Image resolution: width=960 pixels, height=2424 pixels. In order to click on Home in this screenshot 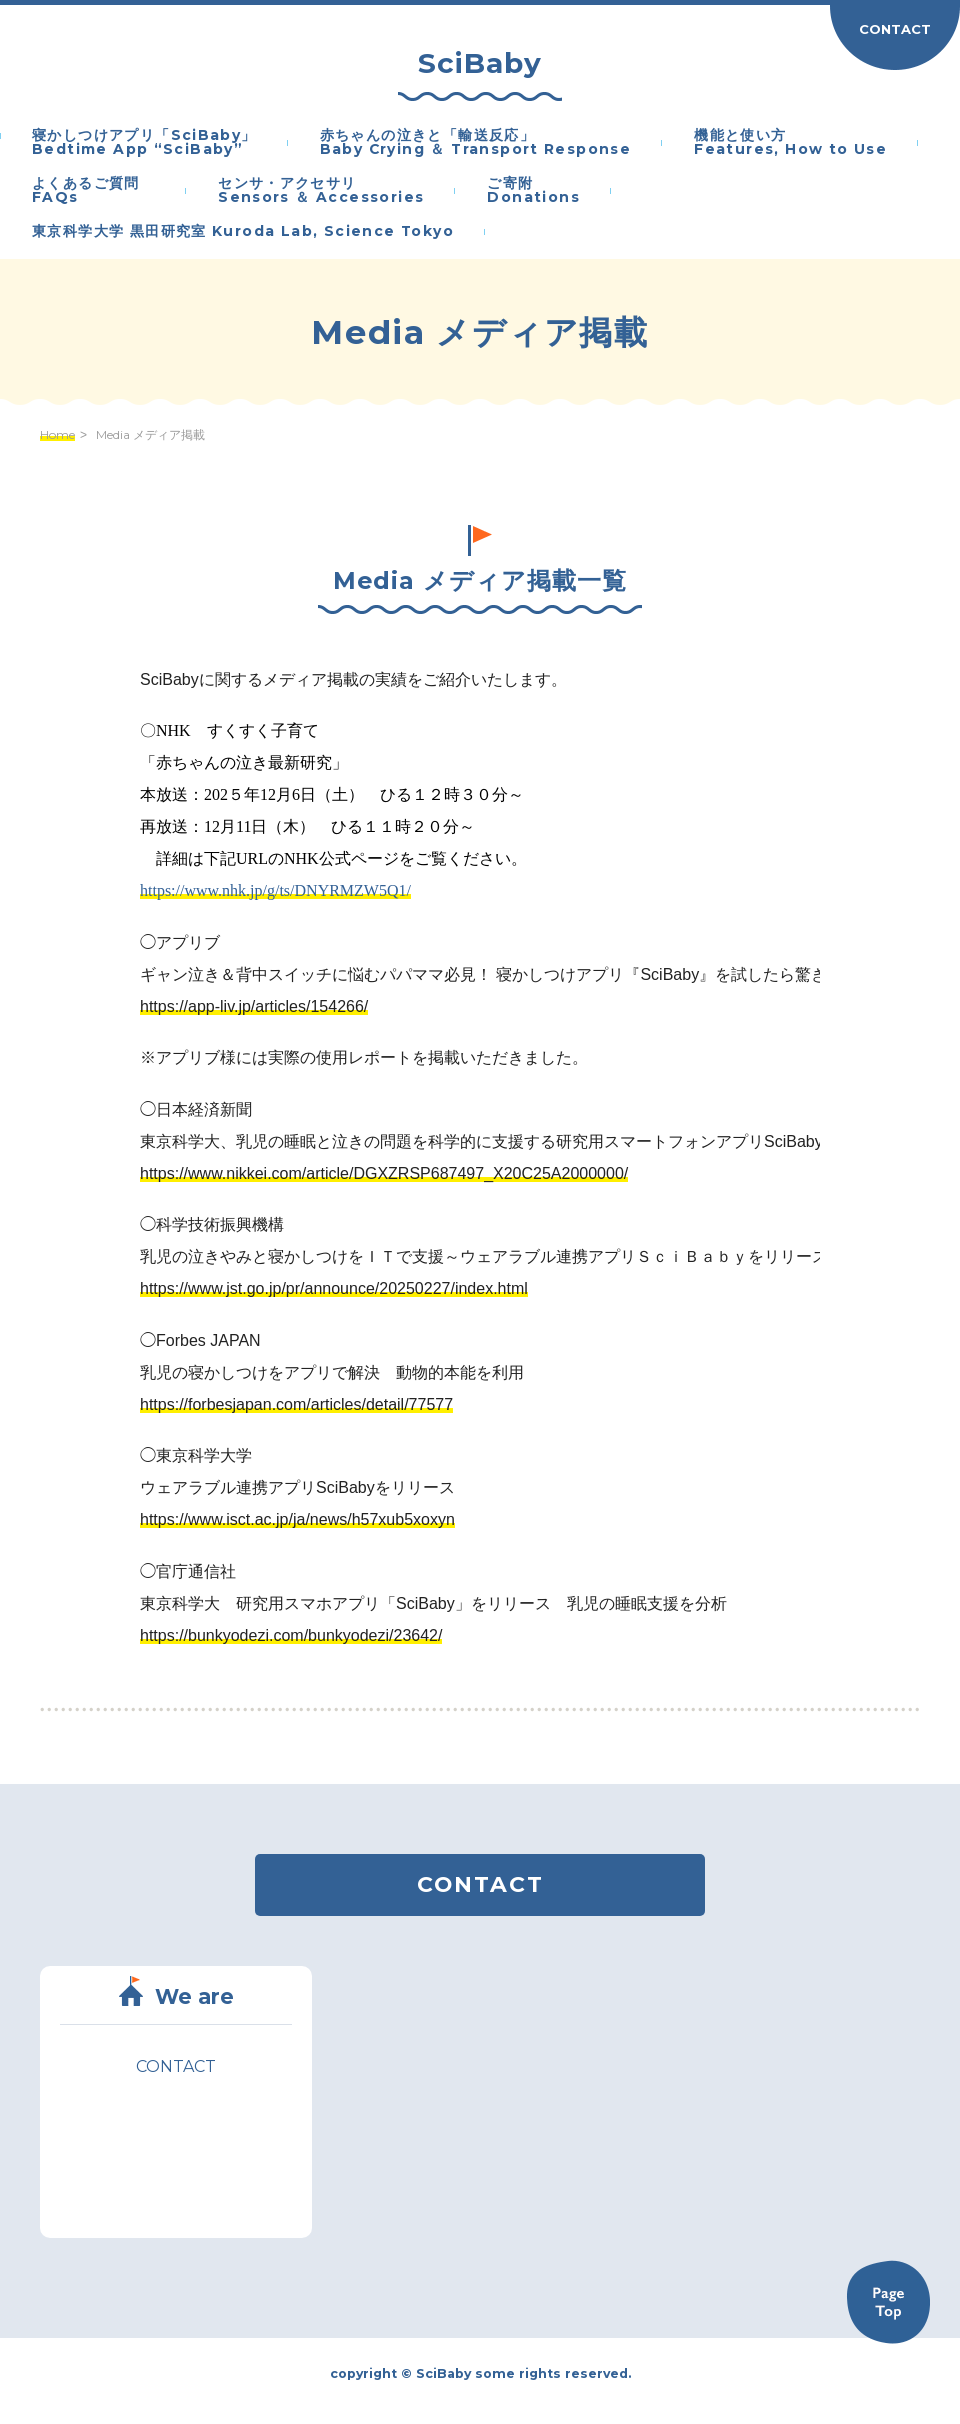, I will do `click(57, 435)`.